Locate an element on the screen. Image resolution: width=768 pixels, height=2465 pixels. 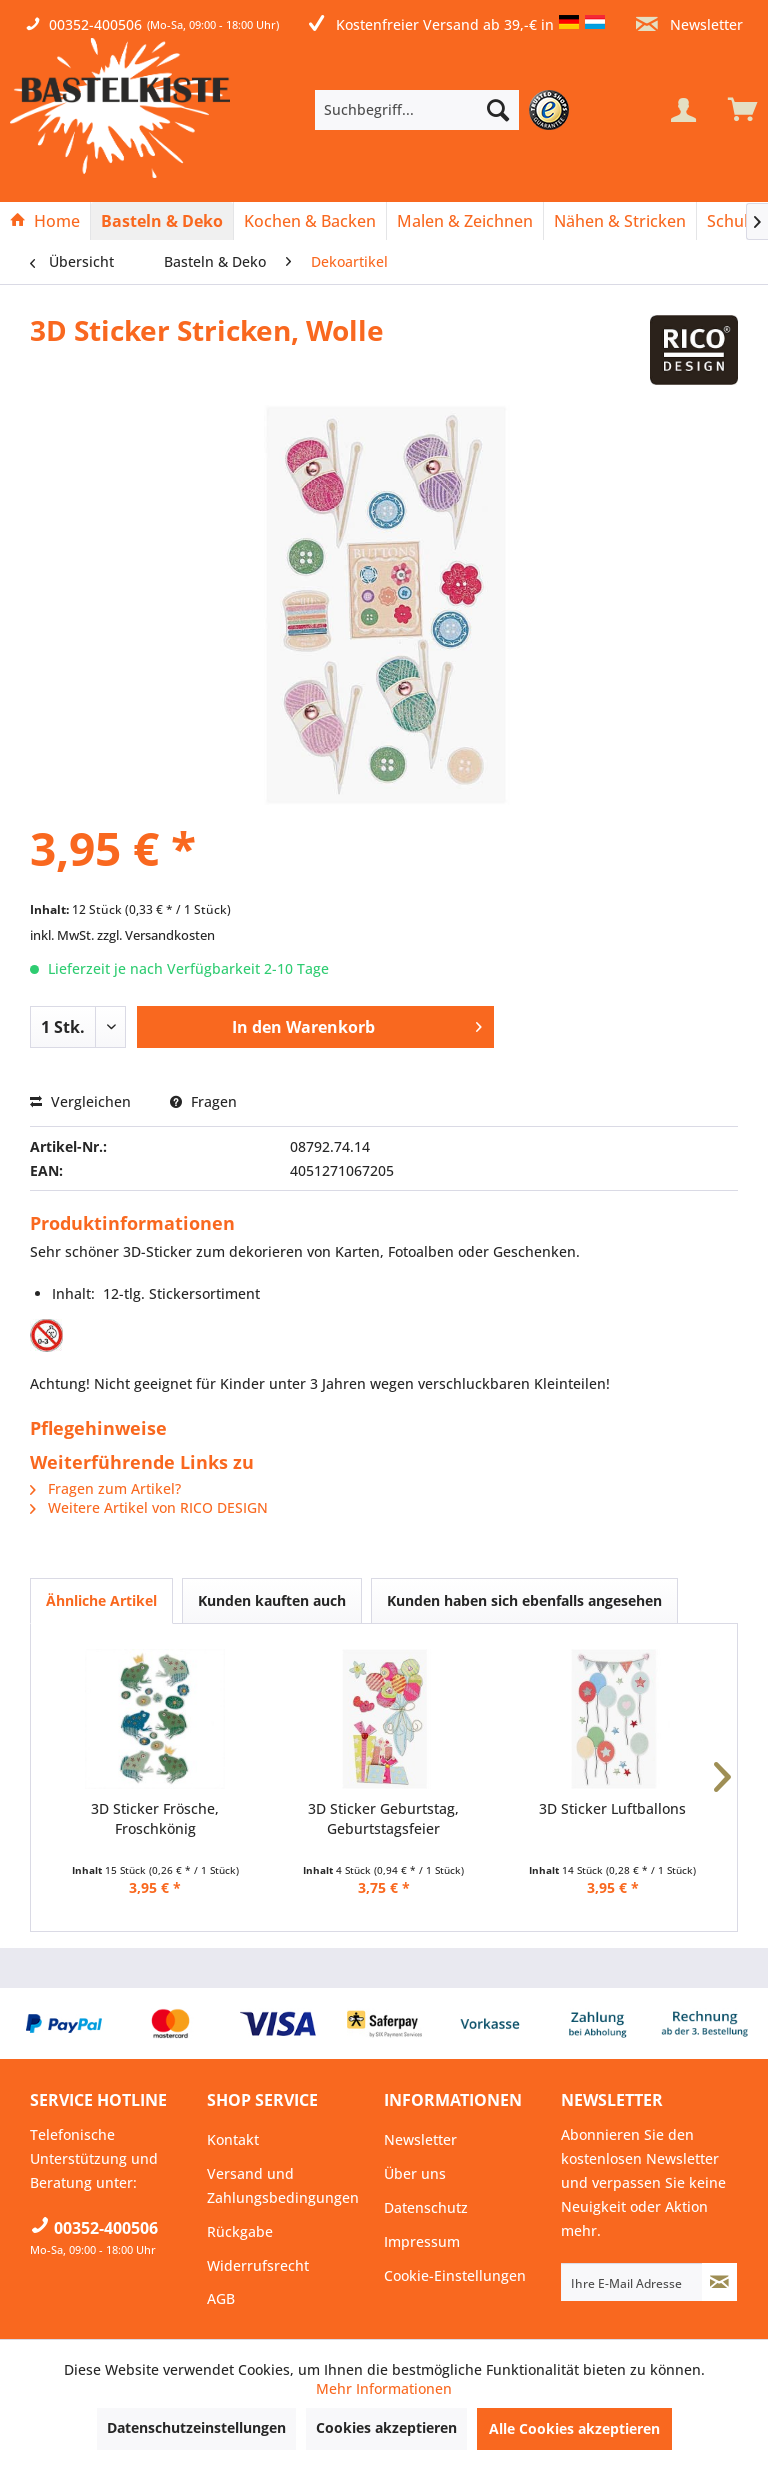
3D Sticker Frösche, Froschkönig is located at coordinates (155, 1818).